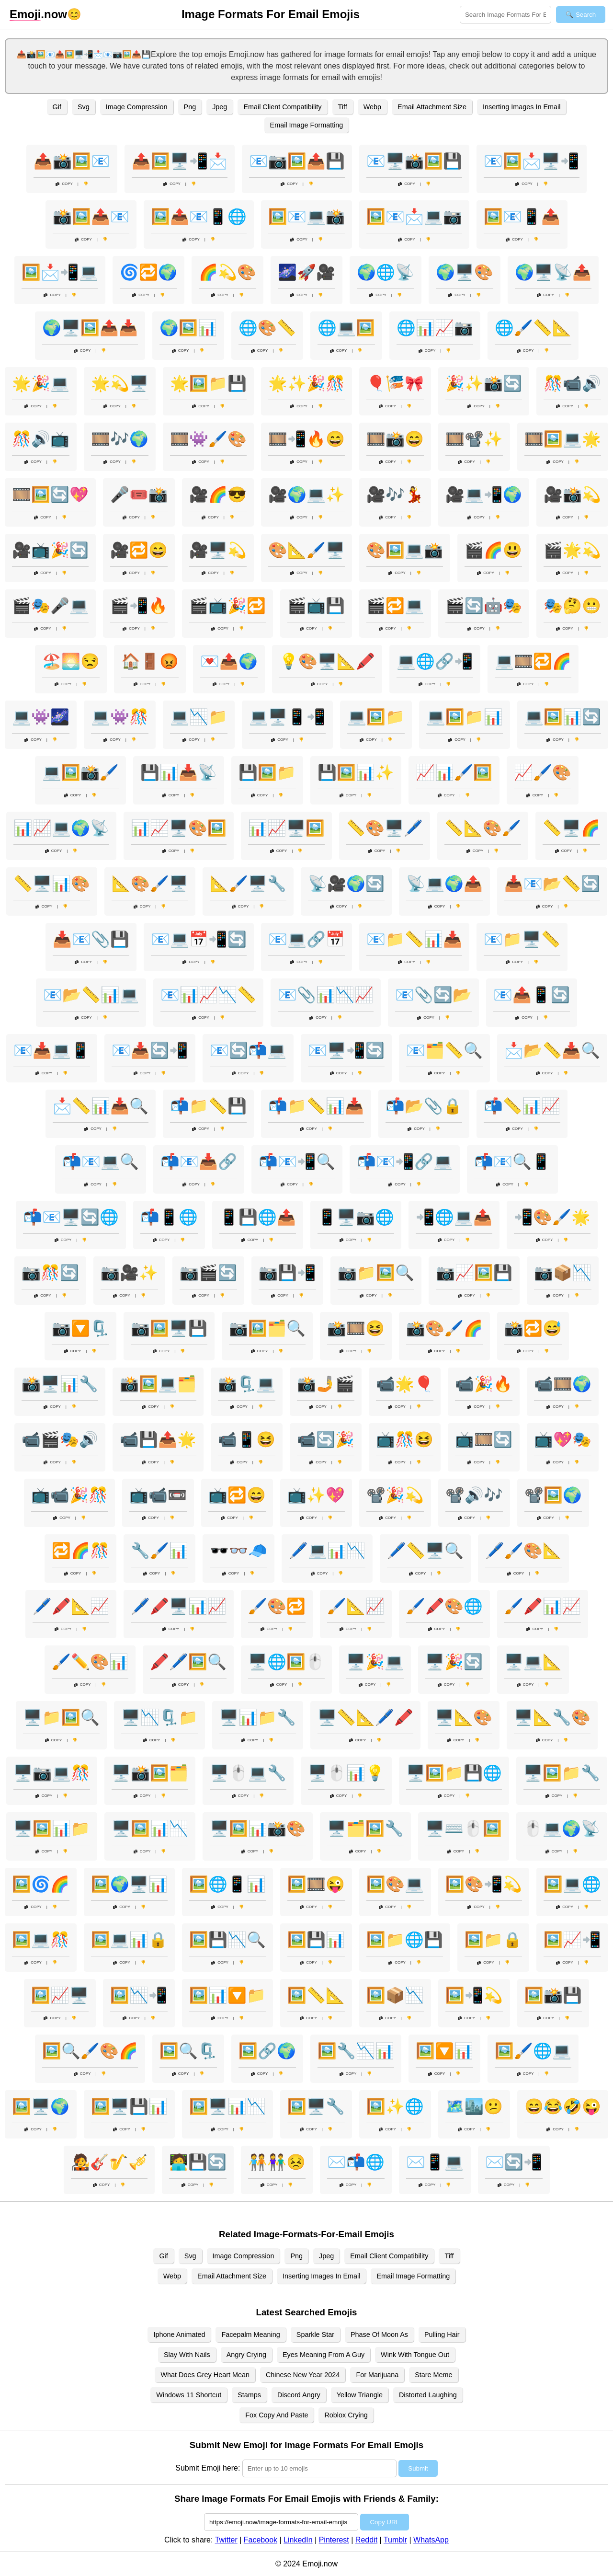 The image size is (613, 2576). I want to click on 📐🎨🖌️🖥️, so click(150, 883).